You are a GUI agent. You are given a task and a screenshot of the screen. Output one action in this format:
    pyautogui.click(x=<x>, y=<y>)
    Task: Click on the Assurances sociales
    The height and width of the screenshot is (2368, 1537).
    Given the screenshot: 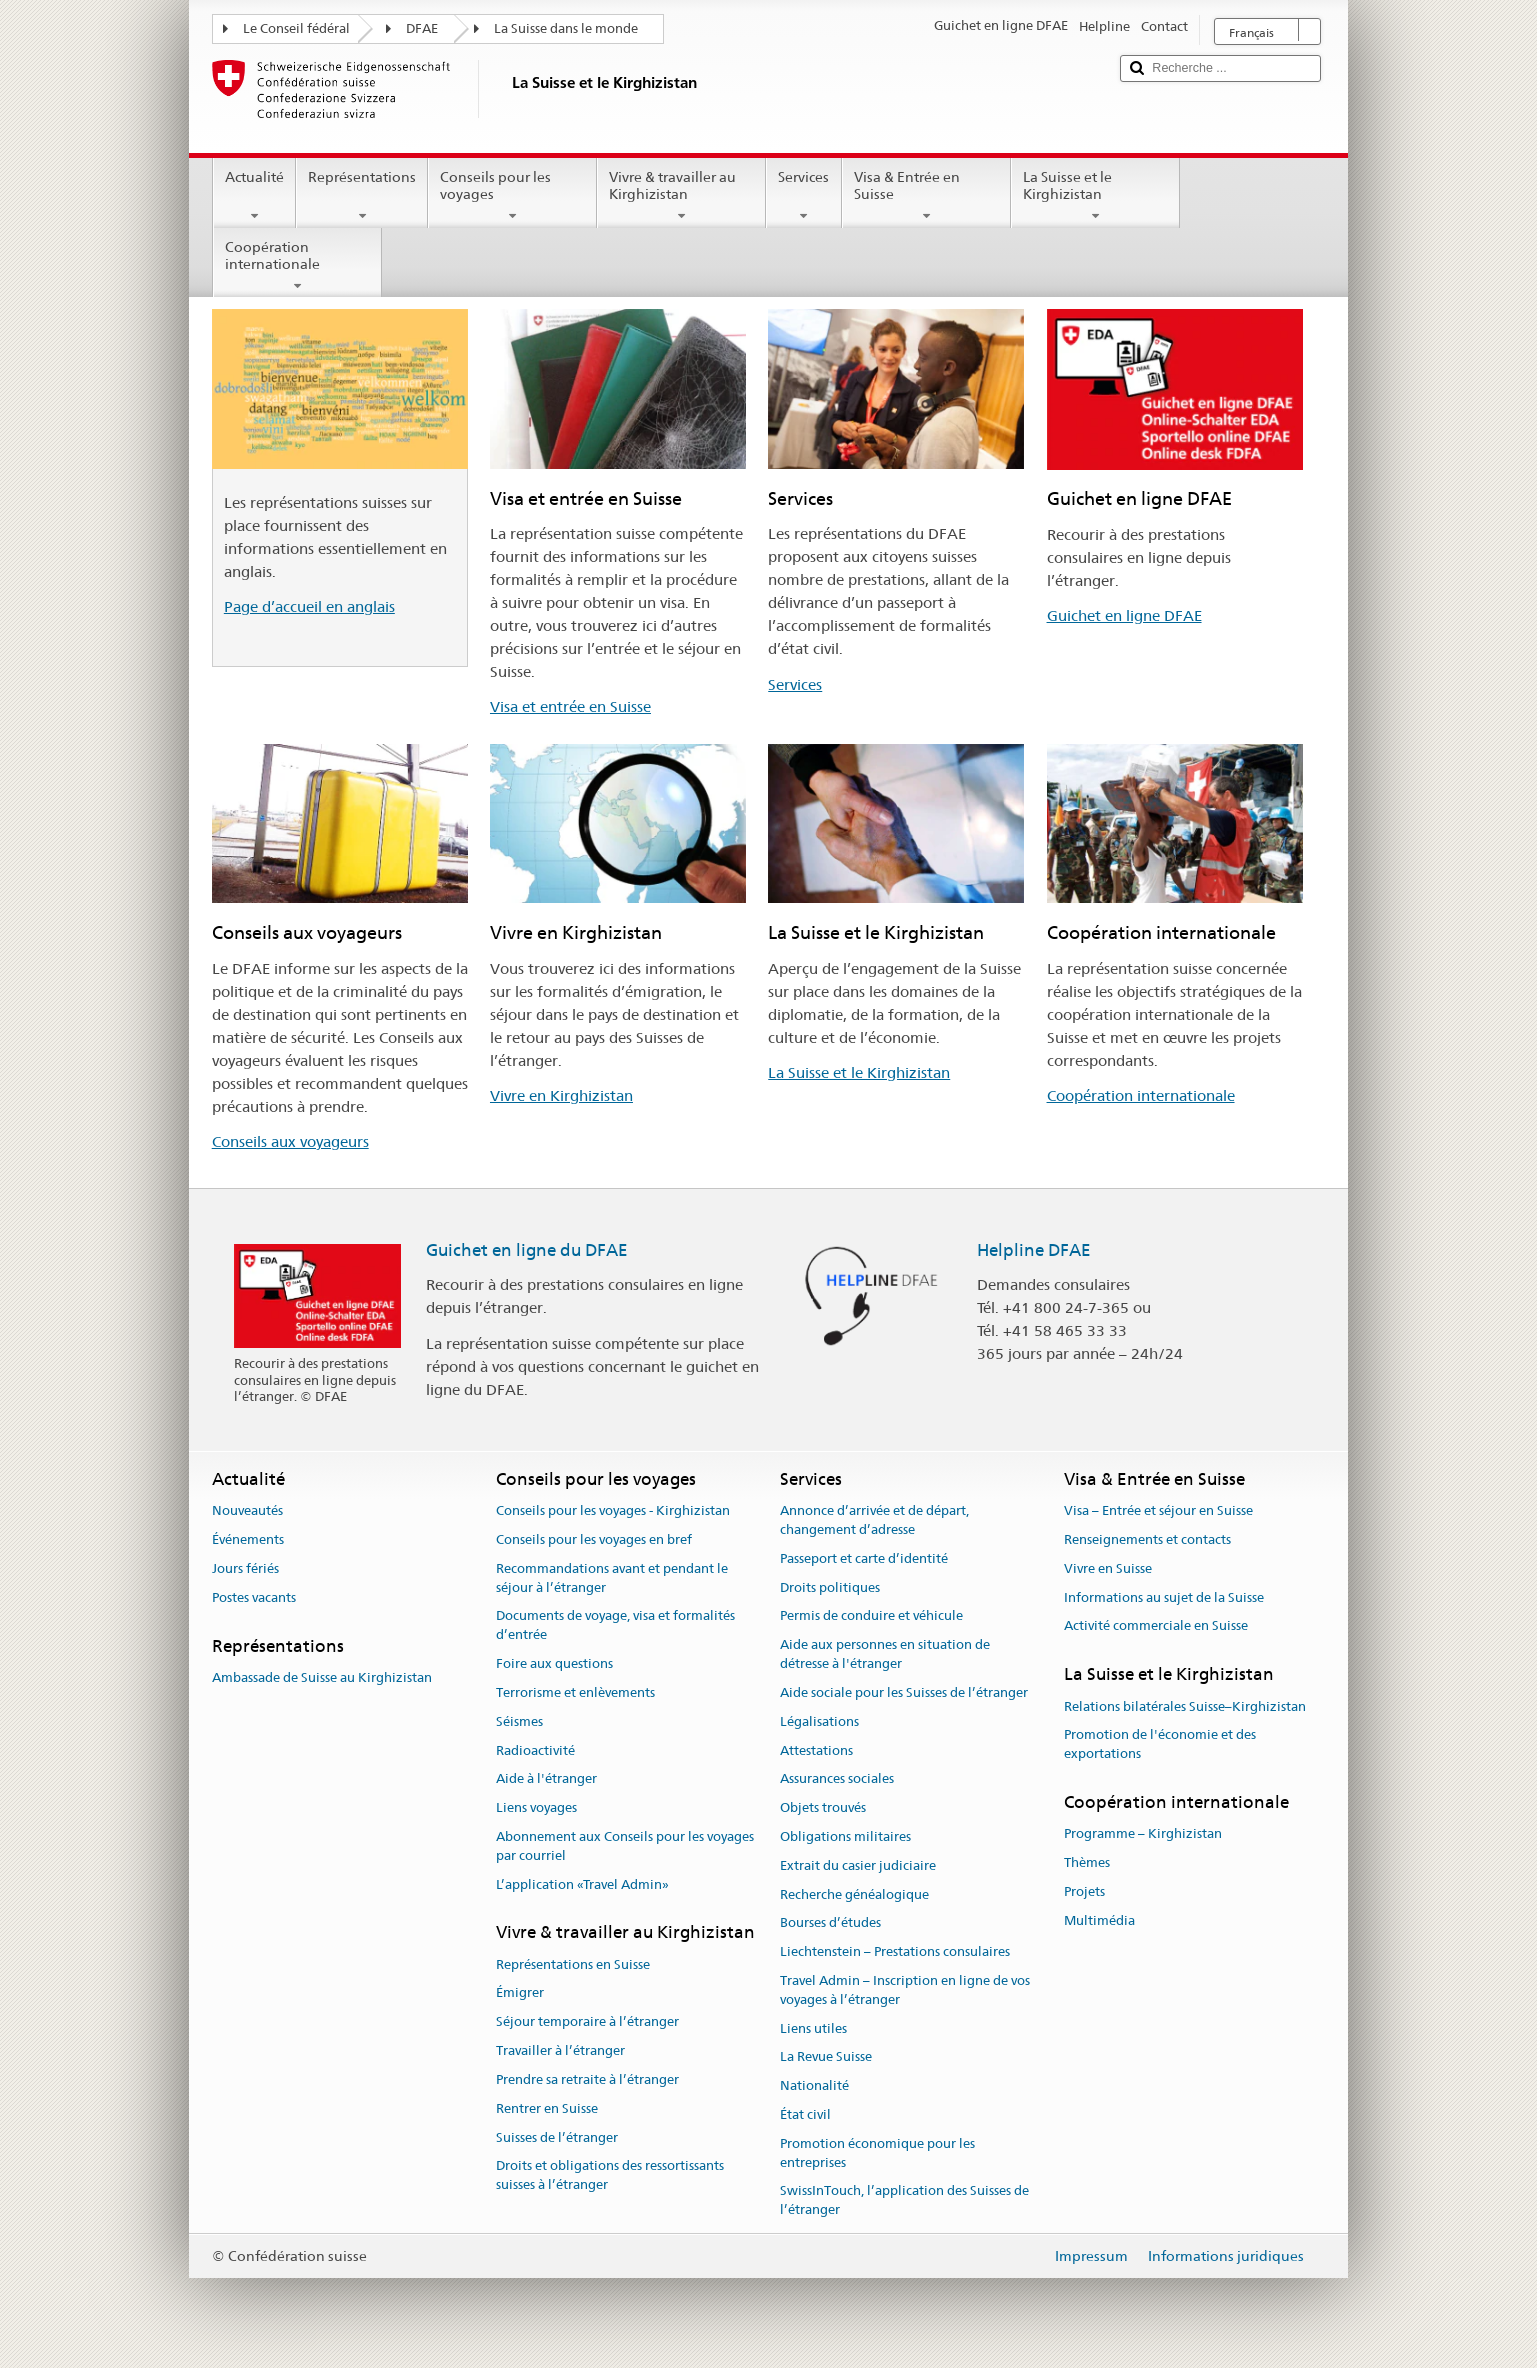 What is the action you would take?
    pyautogui.click(x=837, y=1779)
    